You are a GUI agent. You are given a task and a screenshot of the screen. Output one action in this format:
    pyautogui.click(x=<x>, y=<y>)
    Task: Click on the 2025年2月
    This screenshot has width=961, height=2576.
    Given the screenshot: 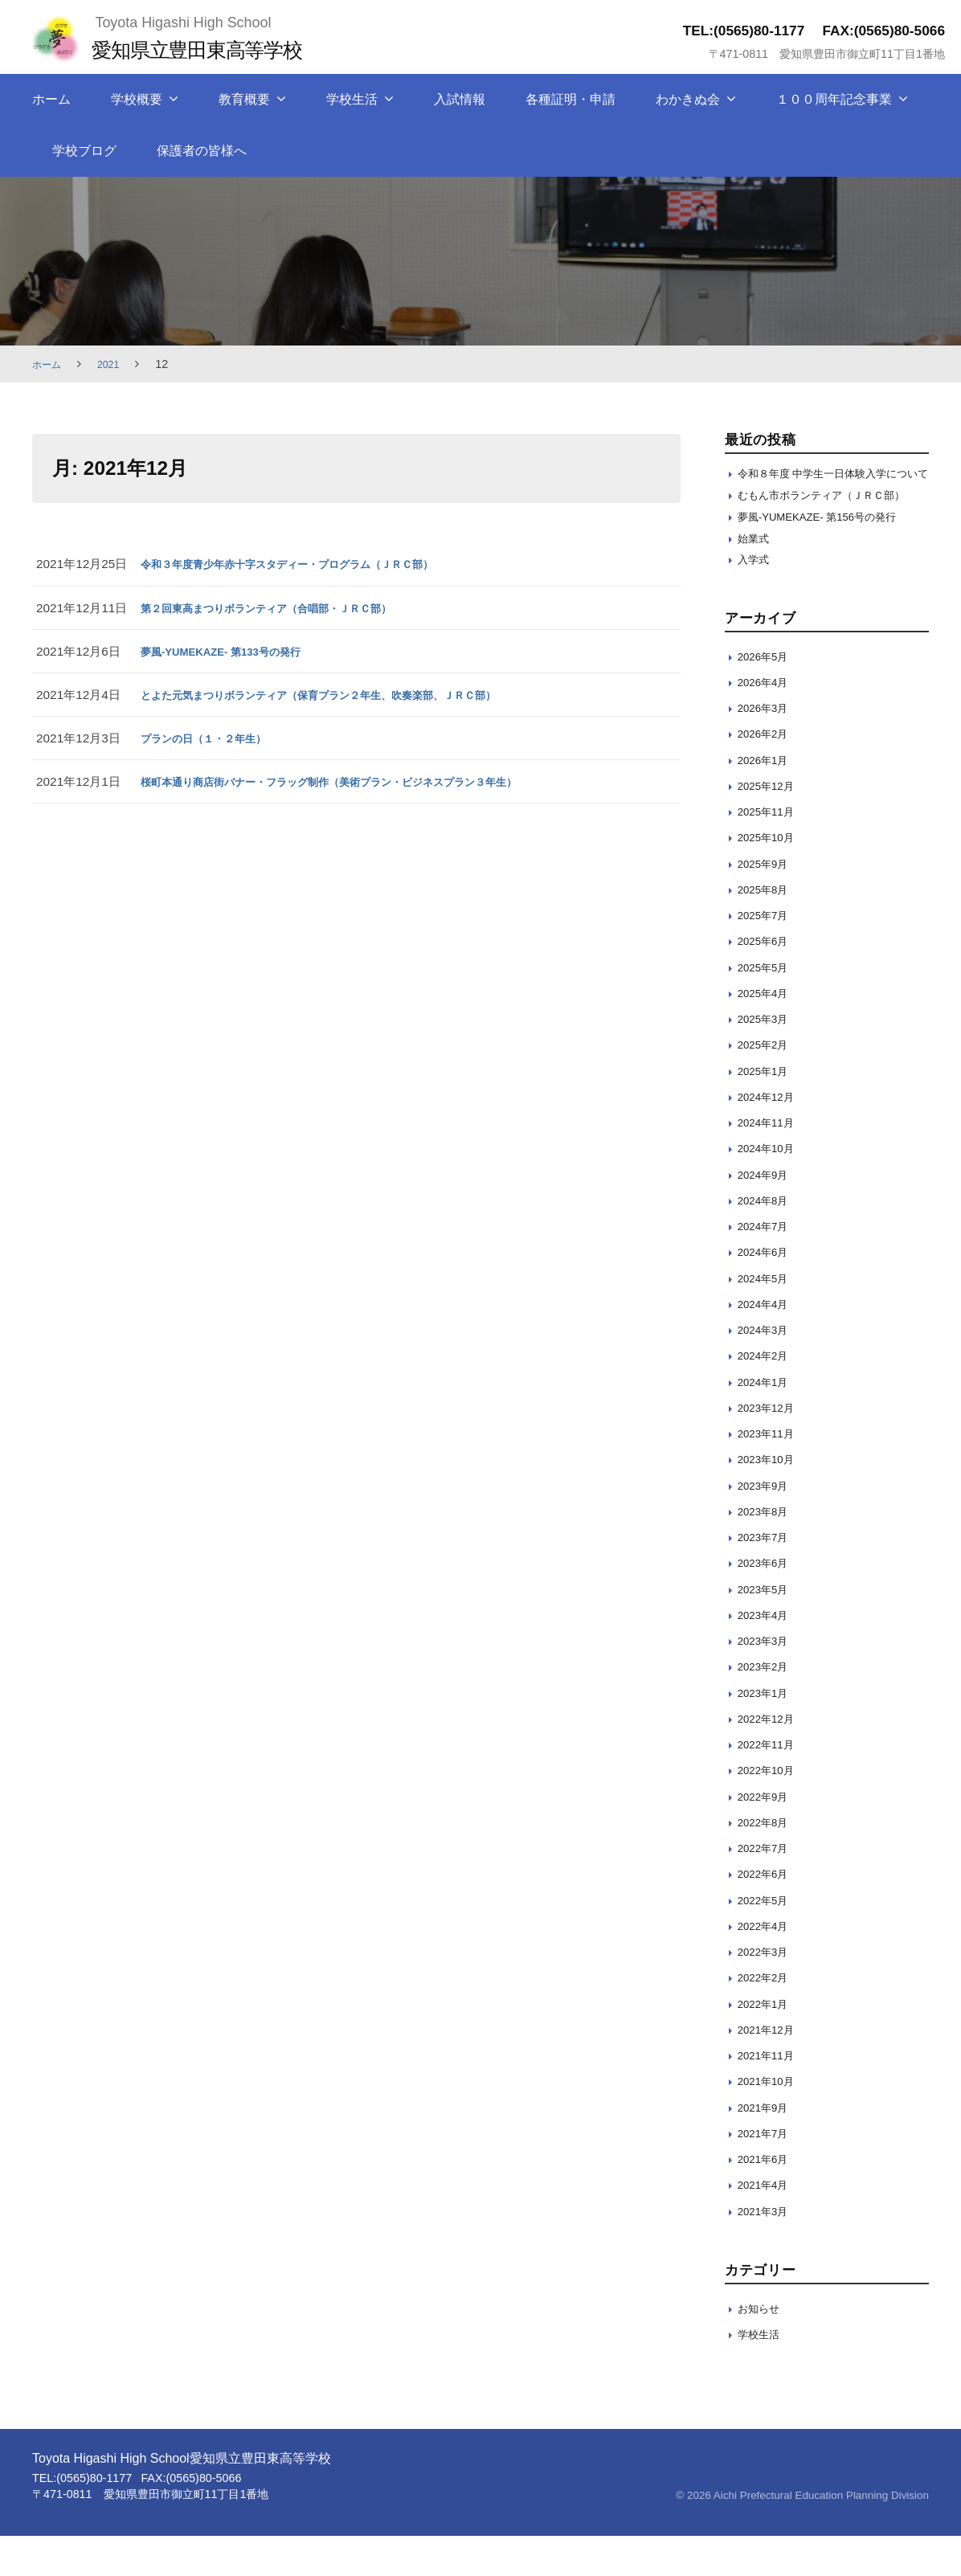 What is the action you would take?
    pyautogui.click(x=767, y=1085)
    